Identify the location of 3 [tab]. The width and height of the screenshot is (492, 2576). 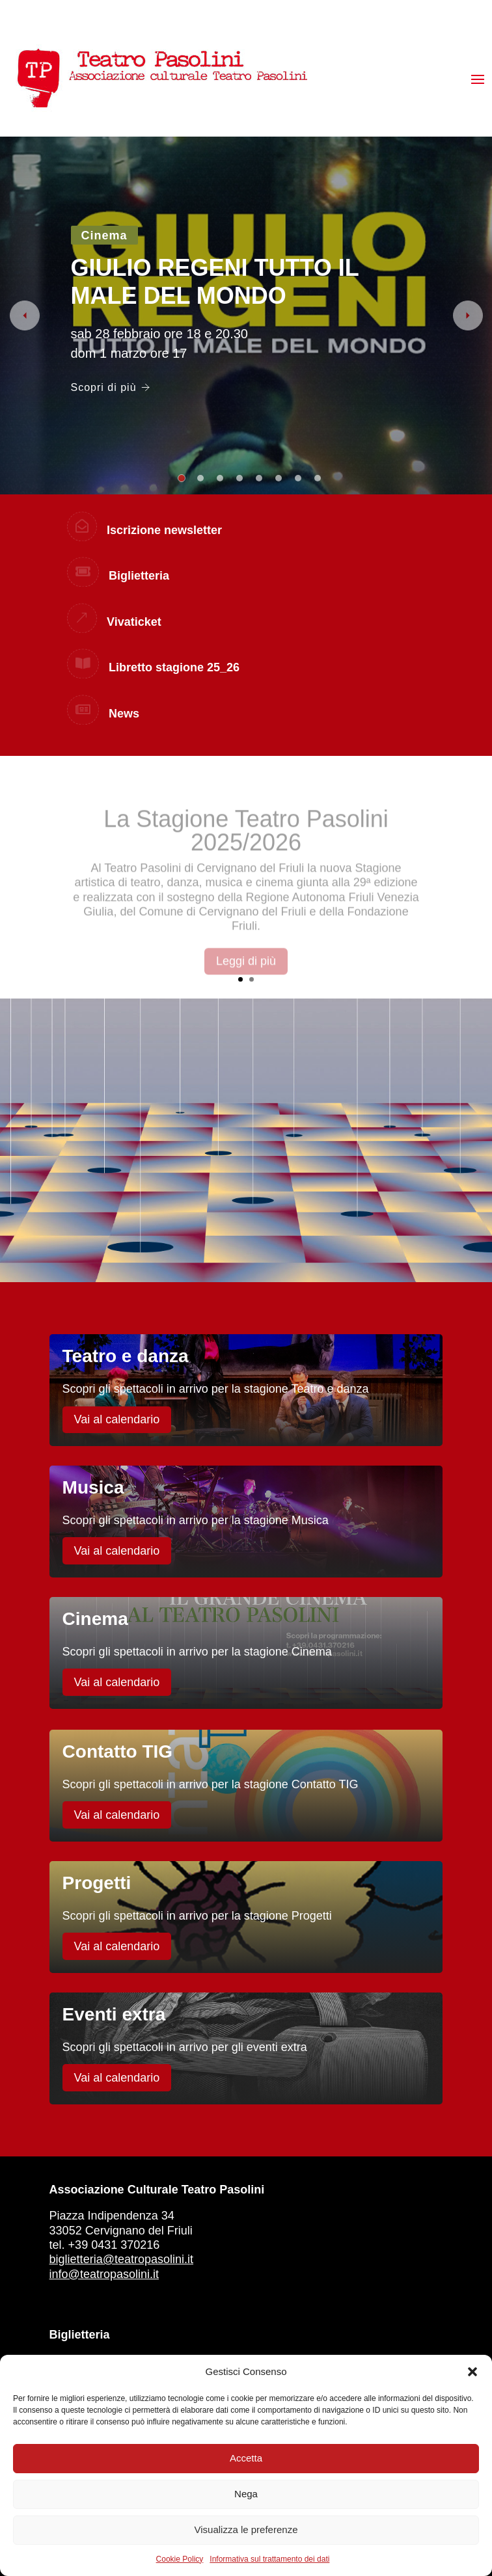
(220, 478).